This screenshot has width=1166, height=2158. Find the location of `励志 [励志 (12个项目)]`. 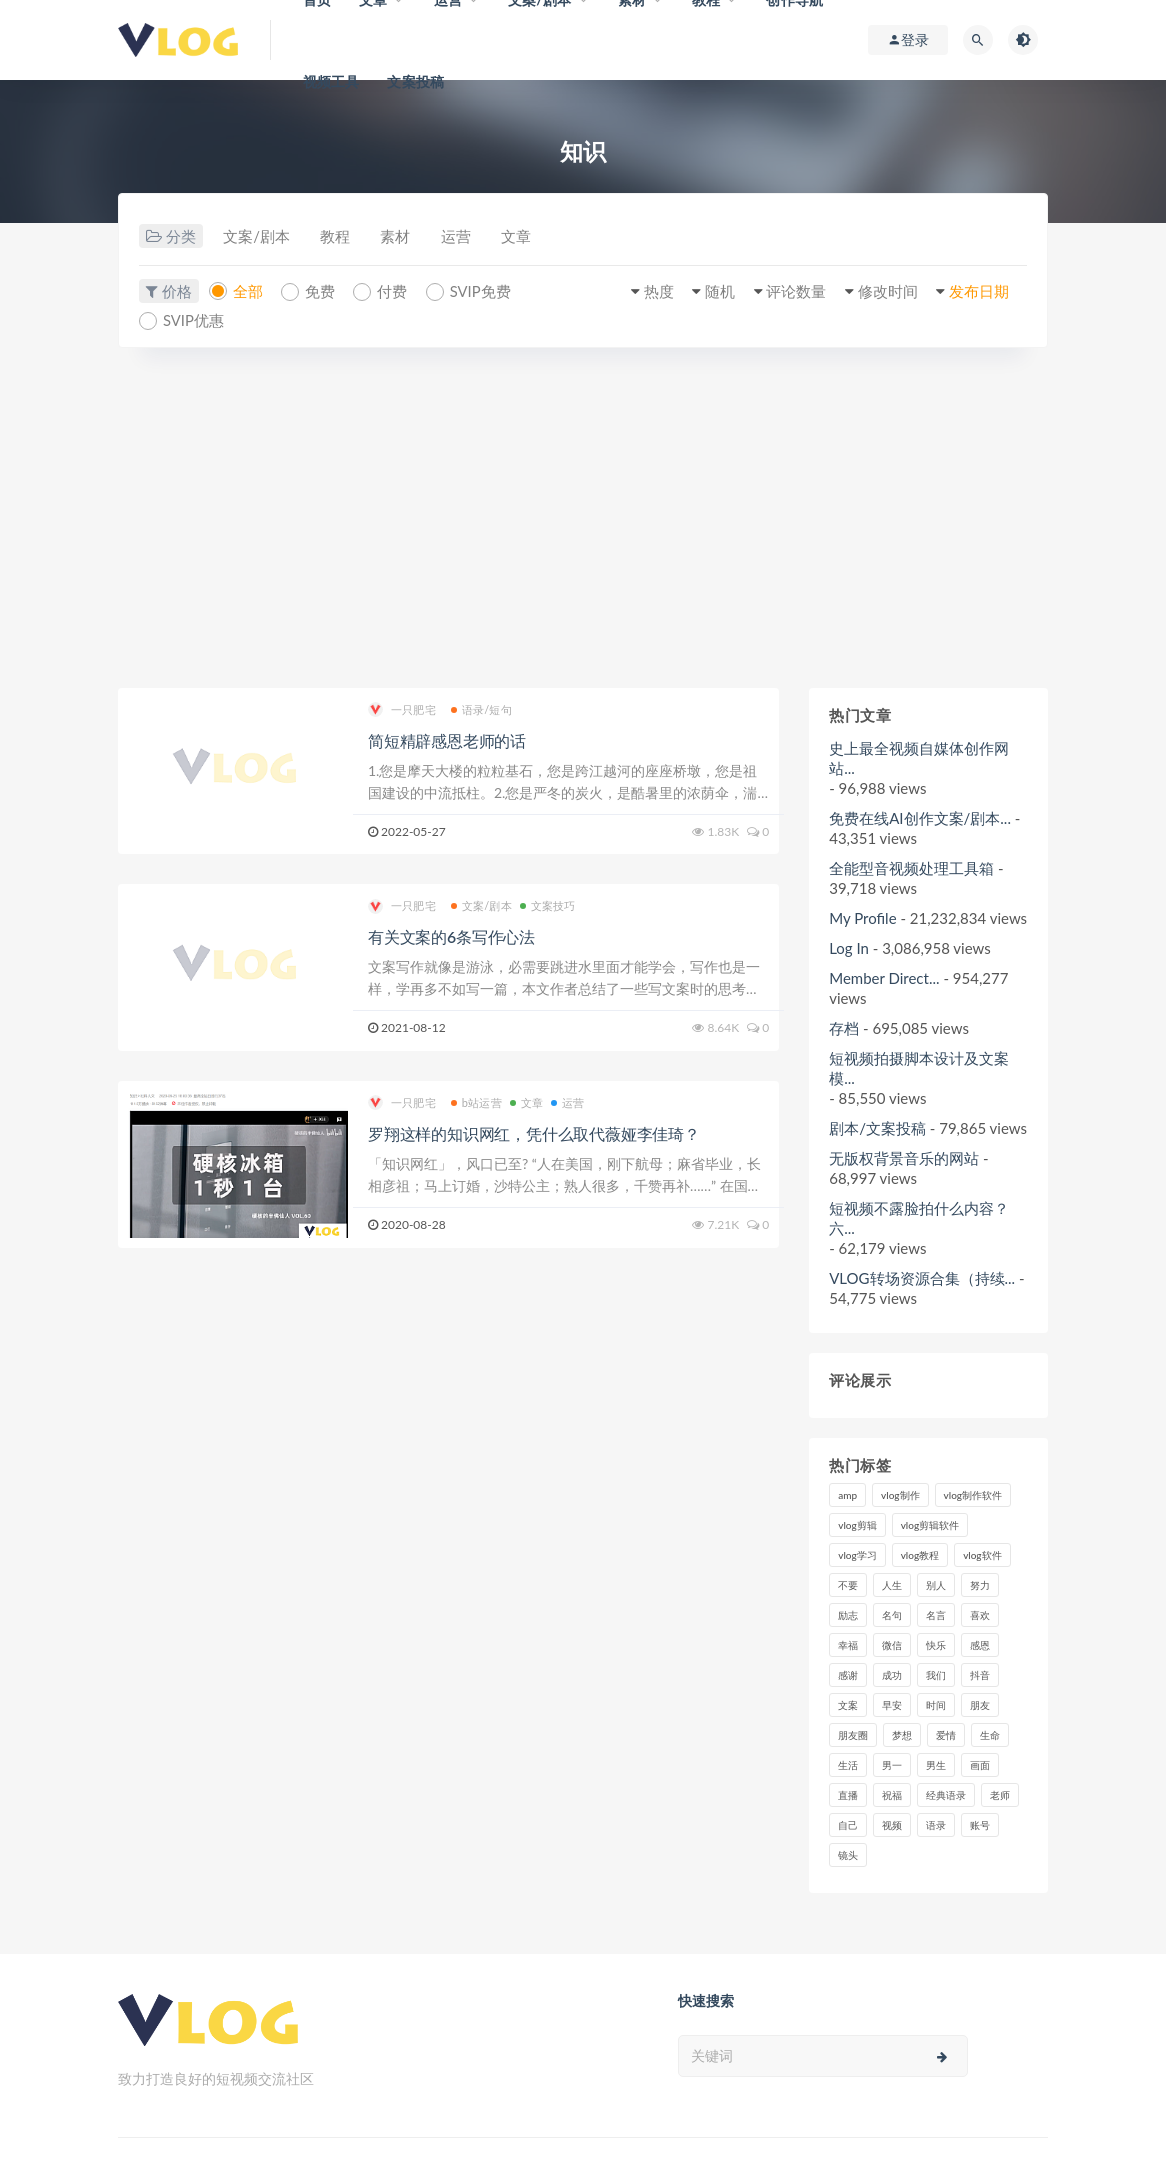

励志 [励志 (12个项目)] is located at coordinates (848, 1615).